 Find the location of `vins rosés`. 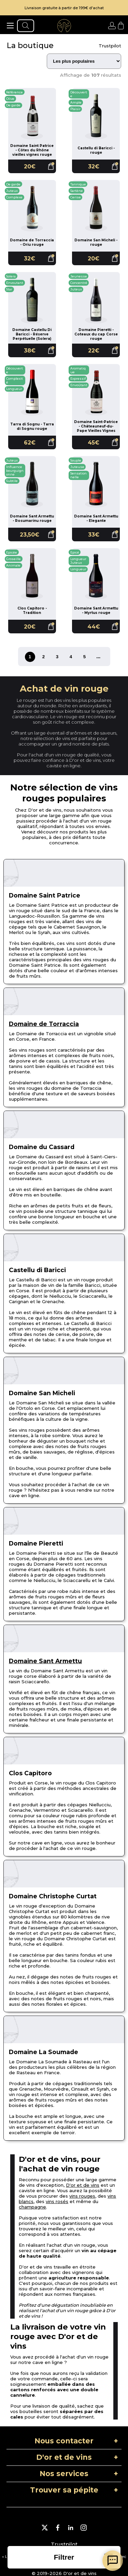

vins rosés is located at coordinates (57, 2201).